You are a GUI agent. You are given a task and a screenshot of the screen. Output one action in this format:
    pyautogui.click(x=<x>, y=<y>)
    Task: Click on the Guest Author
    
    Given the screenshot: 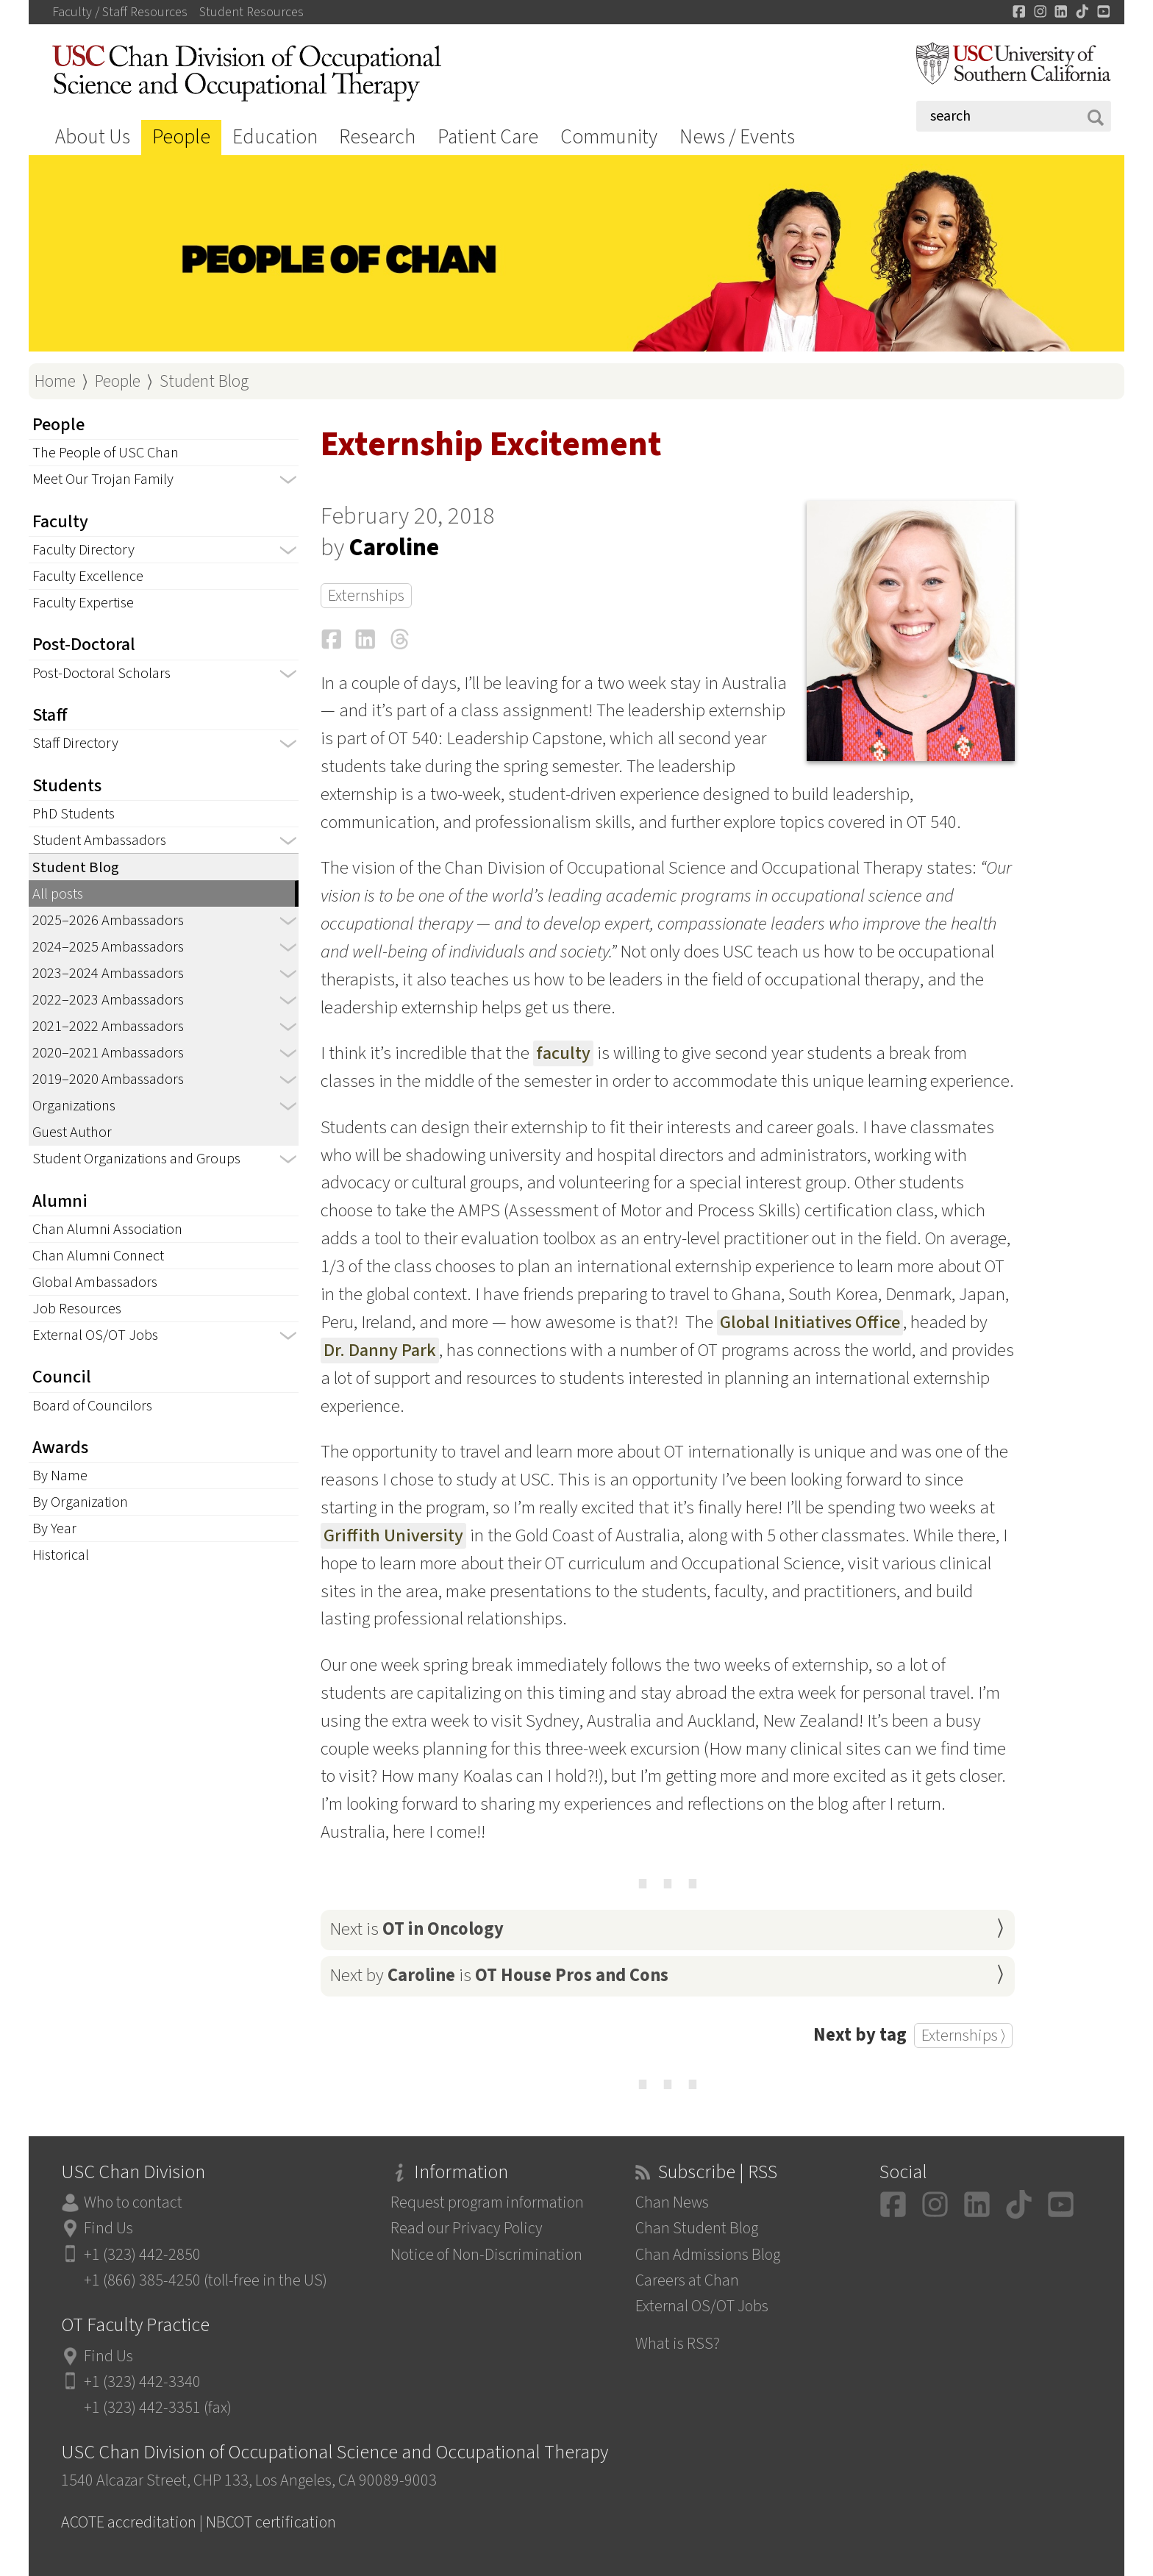 What is the action you would take?
    pyautogui.click(x=72, y=1132)
    